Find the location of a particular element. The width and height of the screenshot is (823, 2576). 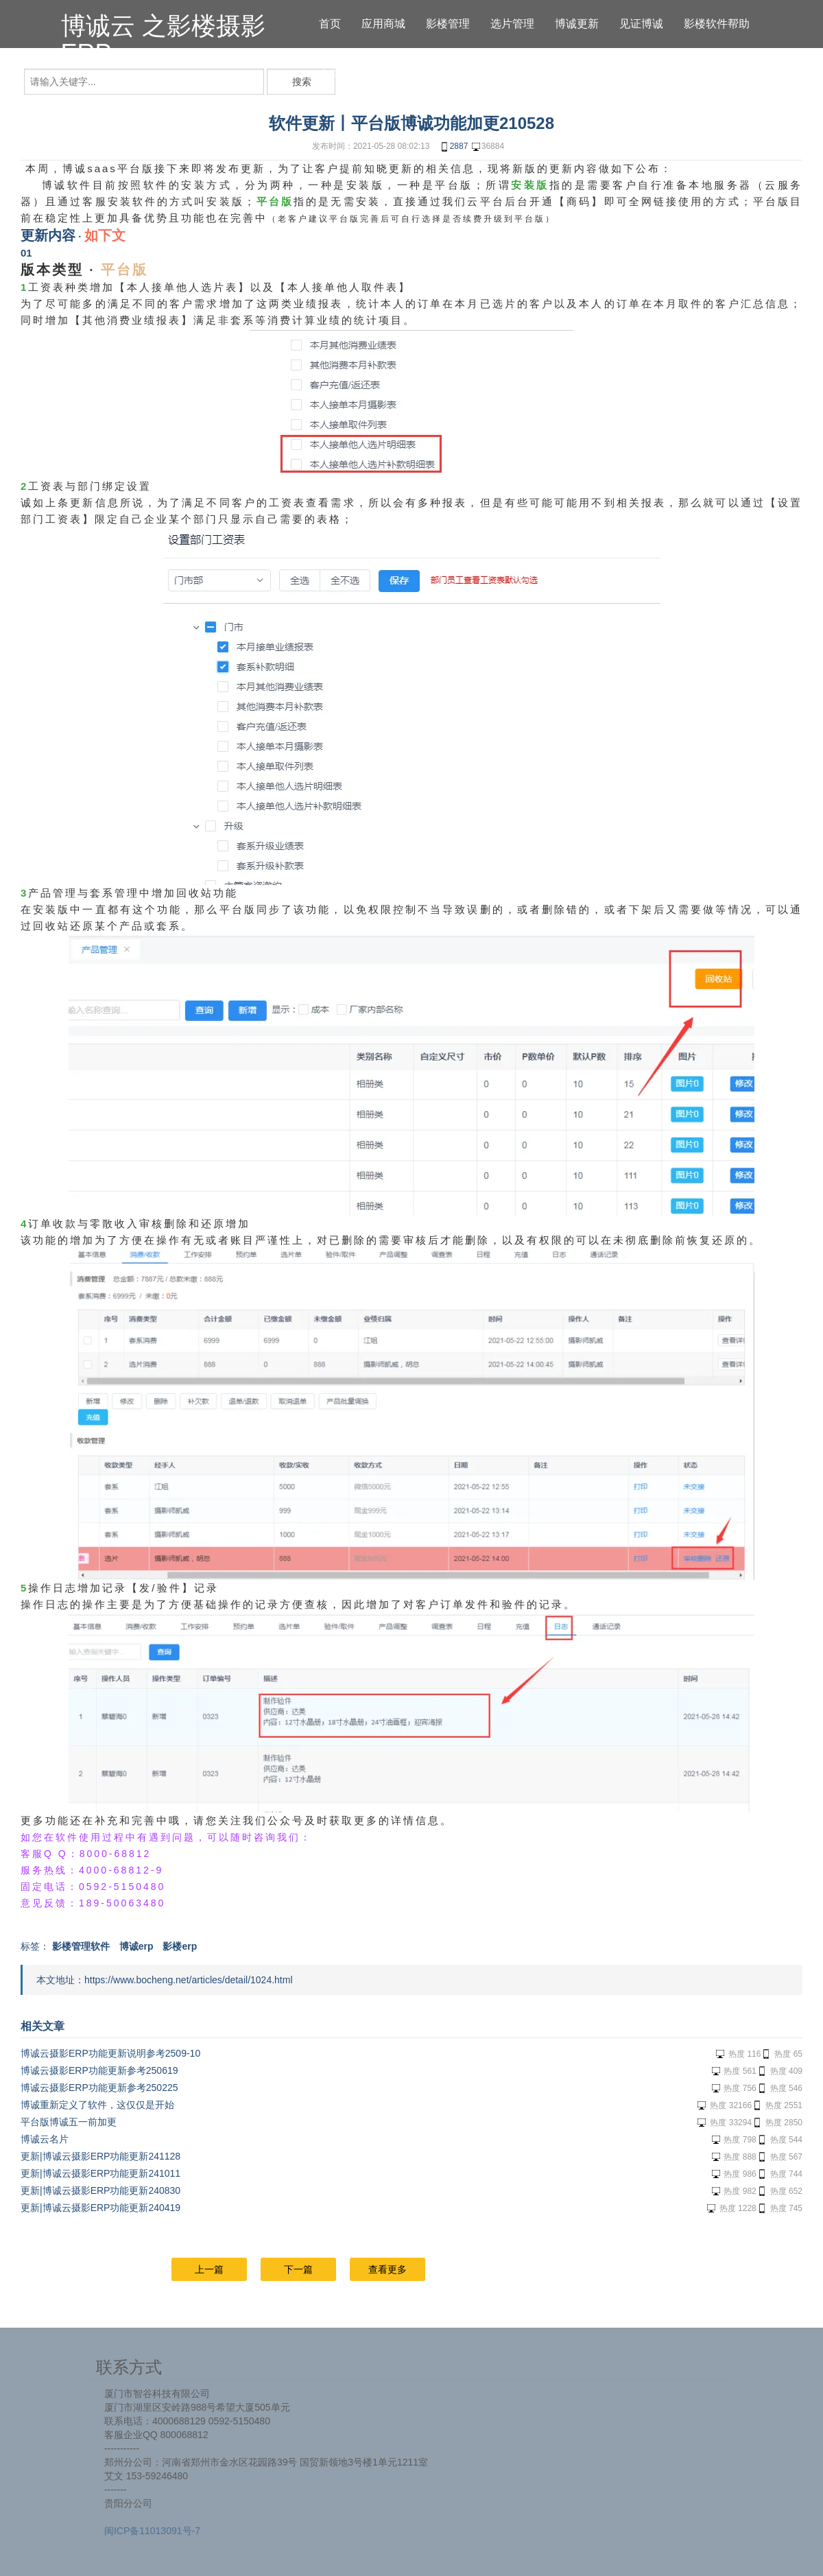

查看更多 is located at coordinates (387, 2269).